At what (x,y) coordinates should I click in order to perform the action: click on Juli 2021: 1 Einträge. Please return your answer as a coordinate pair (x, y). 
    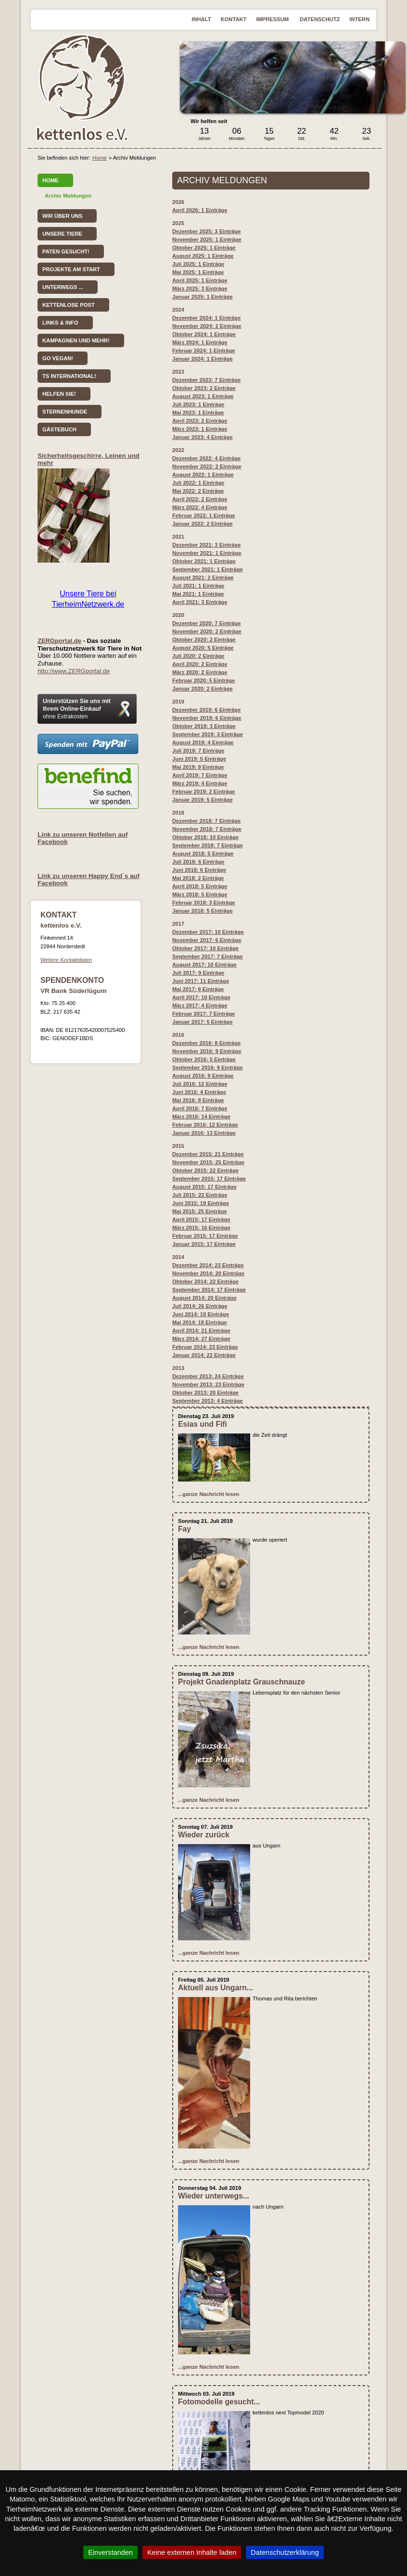
    Looking at the image, I should click on (198, 586).